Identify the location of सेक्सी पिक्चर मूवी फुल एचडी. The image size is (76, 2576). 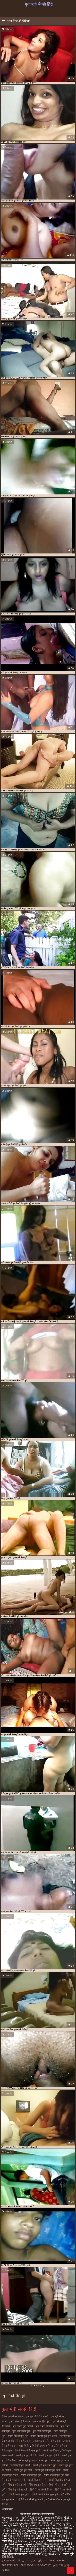
(44, 2436).